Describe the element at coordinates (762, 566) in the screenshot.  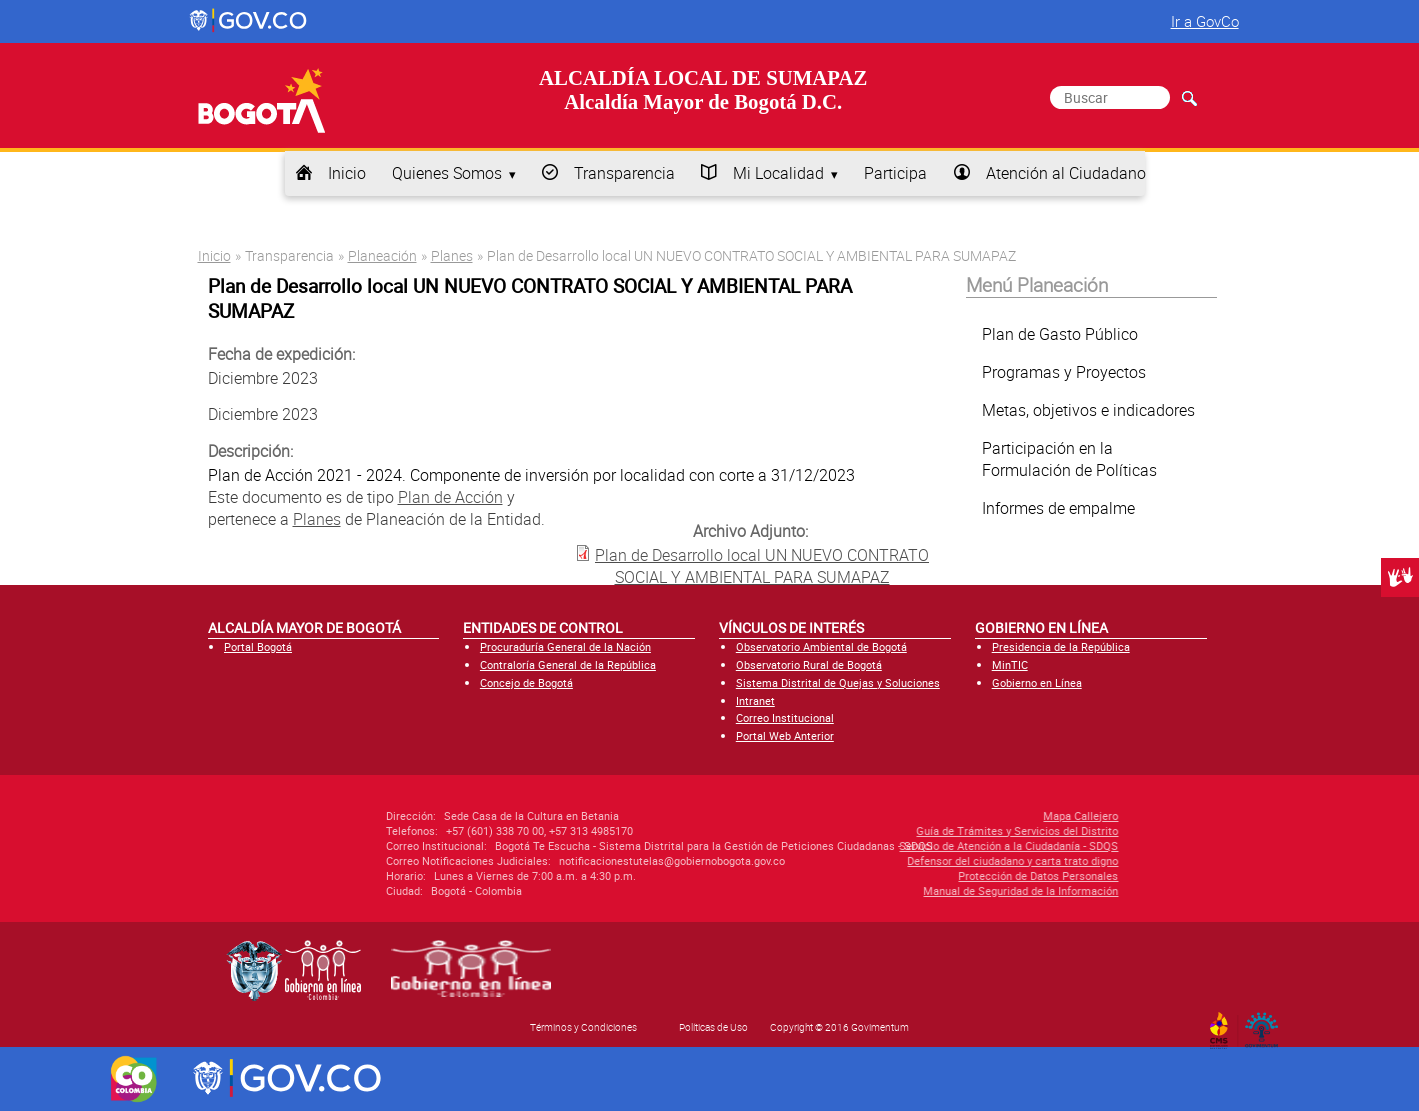
I see `Plan de Desarrollo local UN NUEVO CONTRATO SOCIAL Y AMBIENTAL PARA SUMAPAZ` at that location.